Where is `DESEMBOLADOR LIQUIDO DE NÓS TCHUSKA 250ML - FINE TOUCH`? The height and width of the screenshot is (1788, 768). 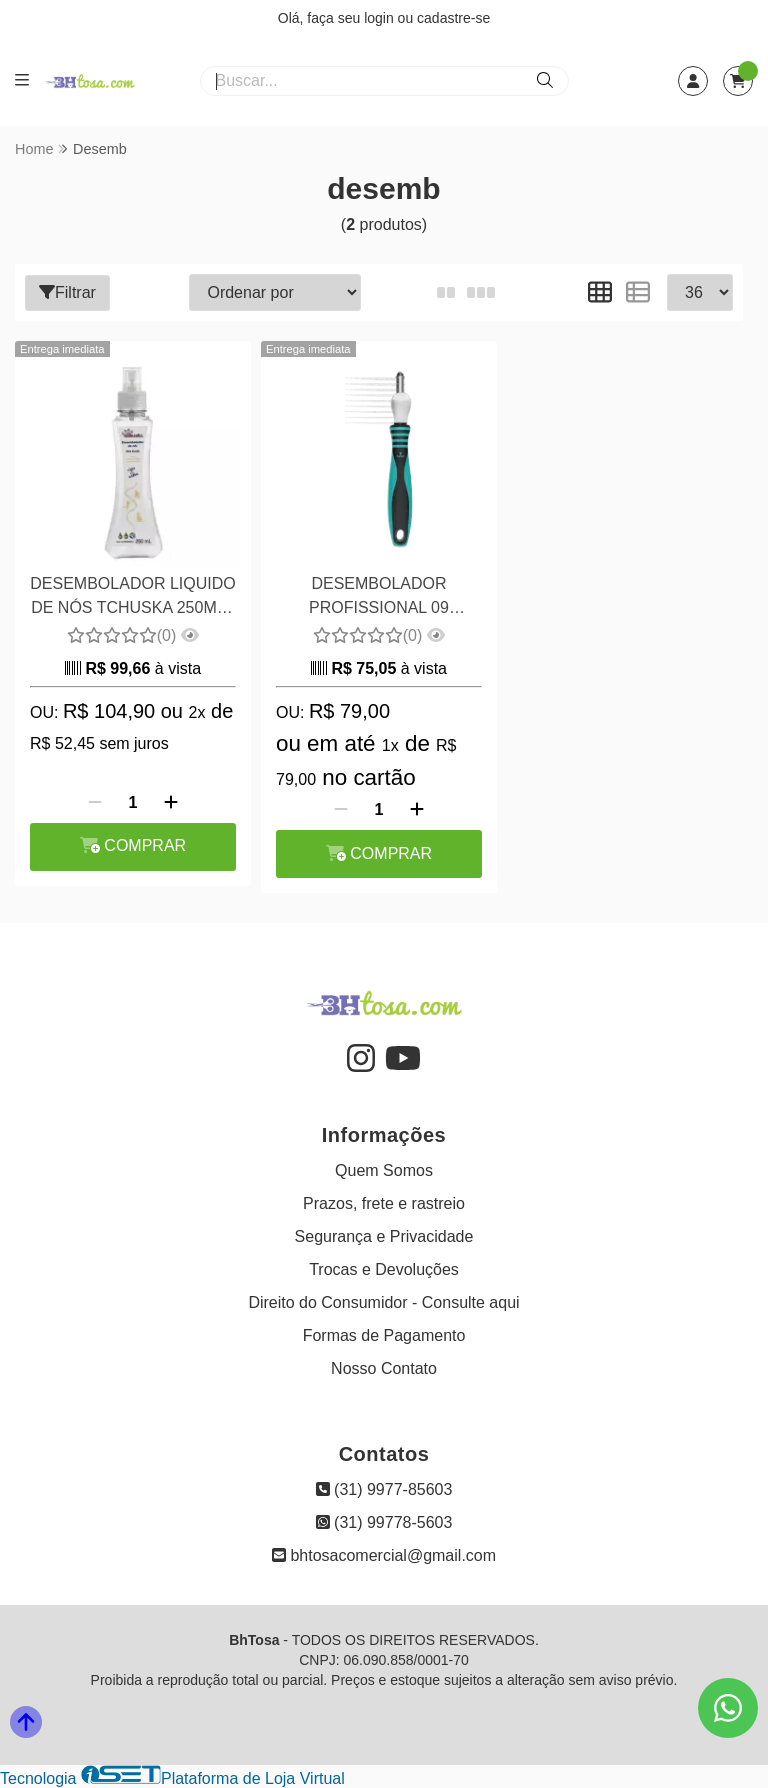 DESEMBOLADOR LIQUIDO DE NÓS TCHUSKA 250ML - FINE TOUCH is located at coordinates (132, 598).